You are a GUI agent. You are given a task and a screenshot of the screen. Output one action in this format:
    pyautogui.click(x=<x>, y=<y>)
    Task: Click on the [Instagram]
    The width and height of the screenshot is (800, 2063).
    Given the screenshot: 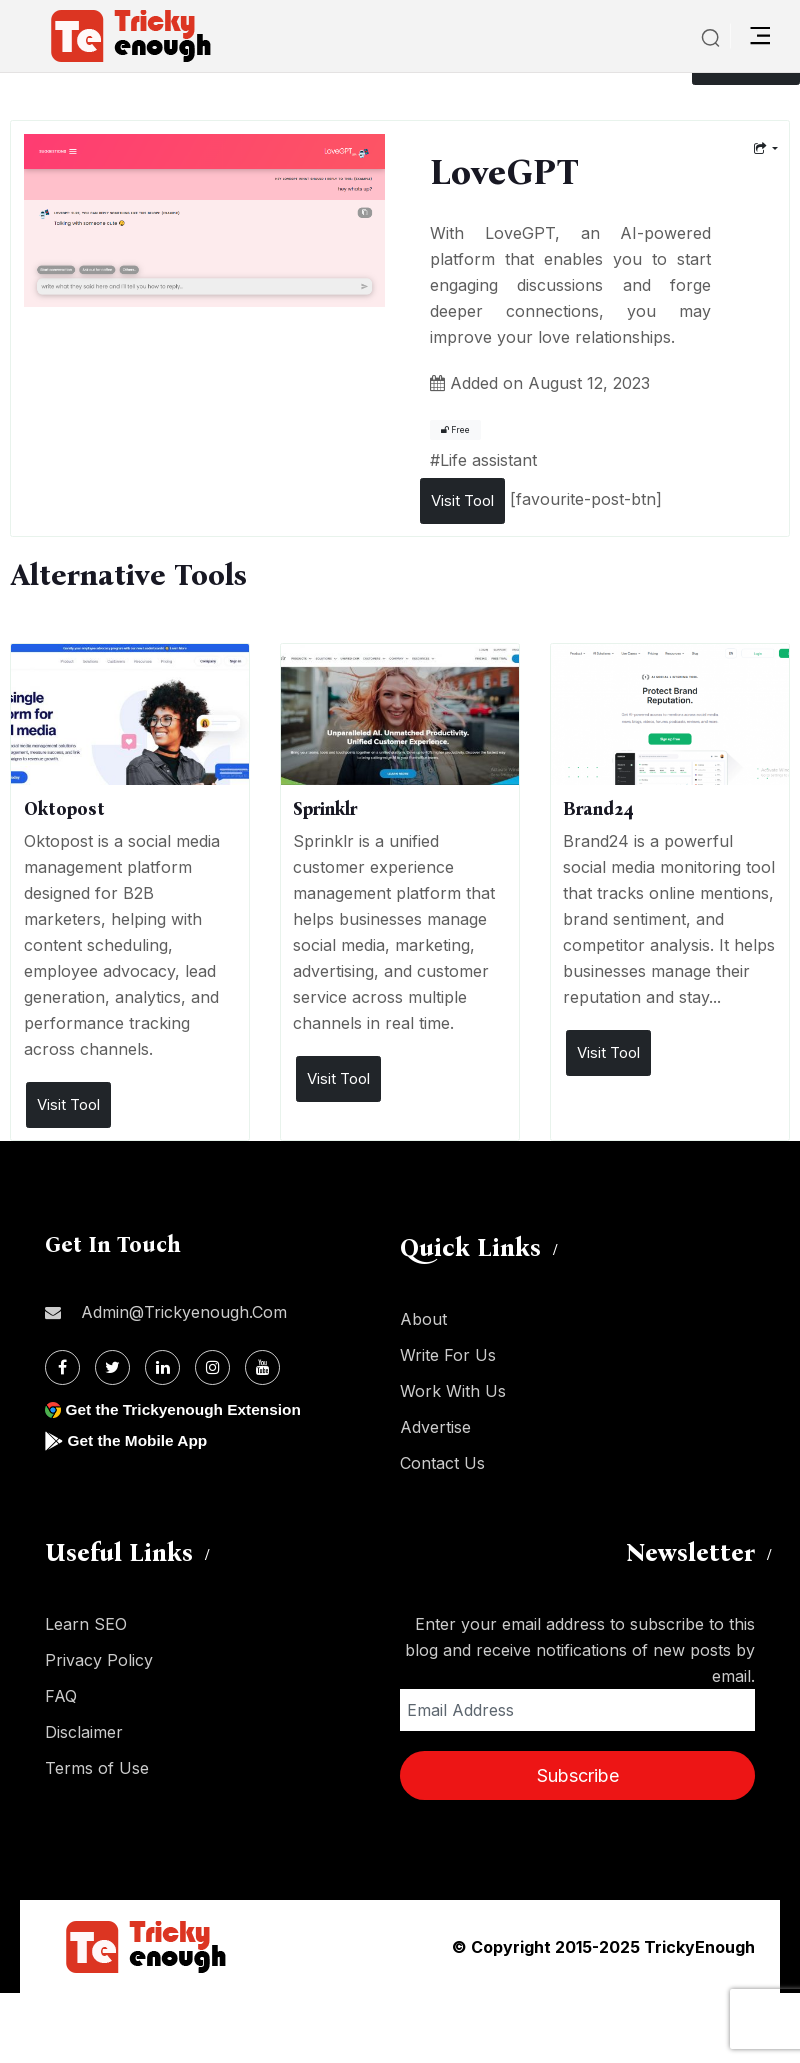 What is the action you would take?
    pyautogui.click(x=212, y=1367)
    